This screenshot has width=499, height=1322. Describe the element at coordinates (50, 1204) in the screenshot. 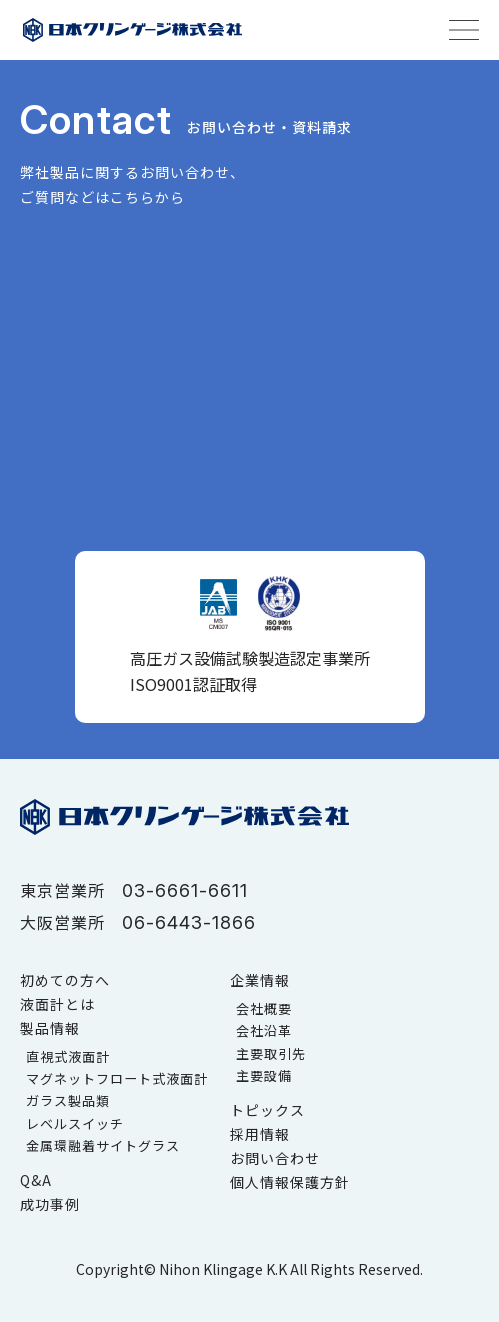

I see `成功事例` at that location.